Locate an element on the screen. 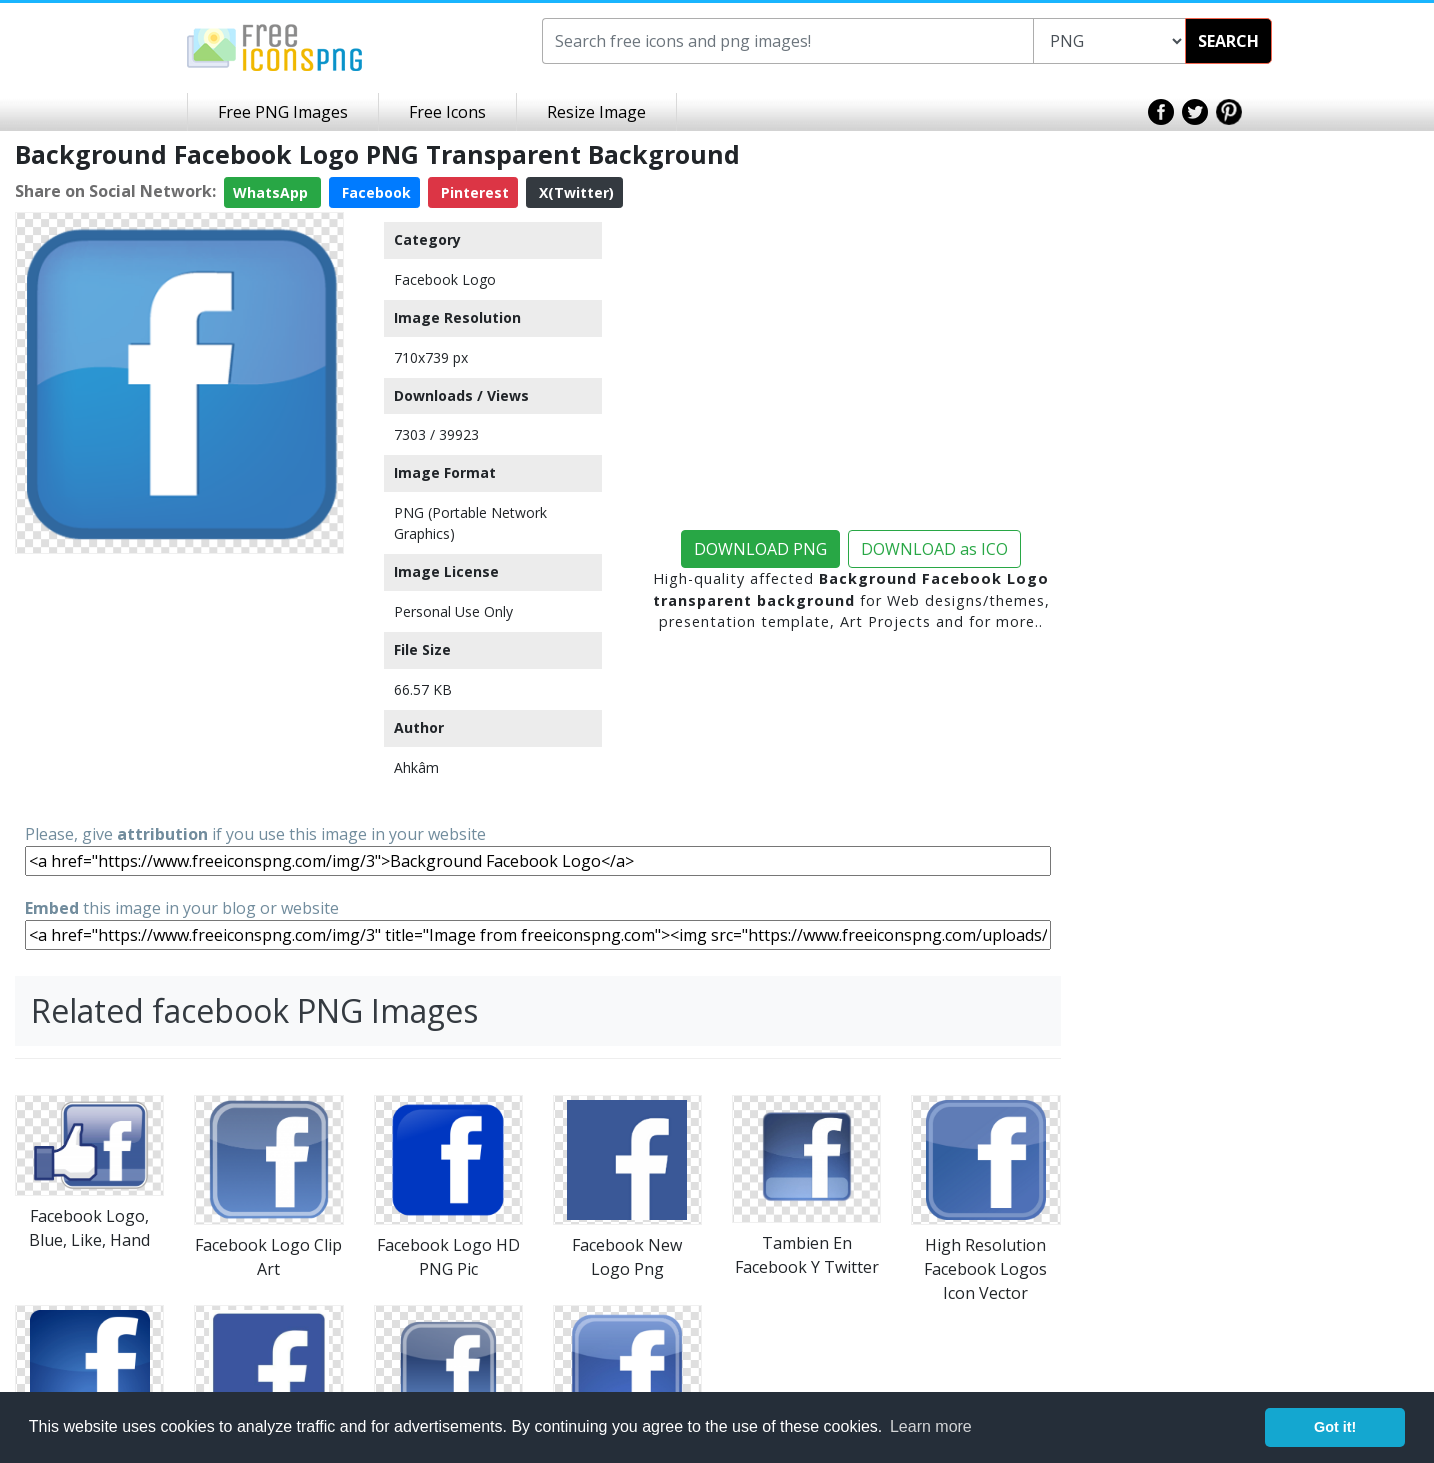 The image size is (1434, 1463). Learn more [button] is located at coordinates (931, 1426).